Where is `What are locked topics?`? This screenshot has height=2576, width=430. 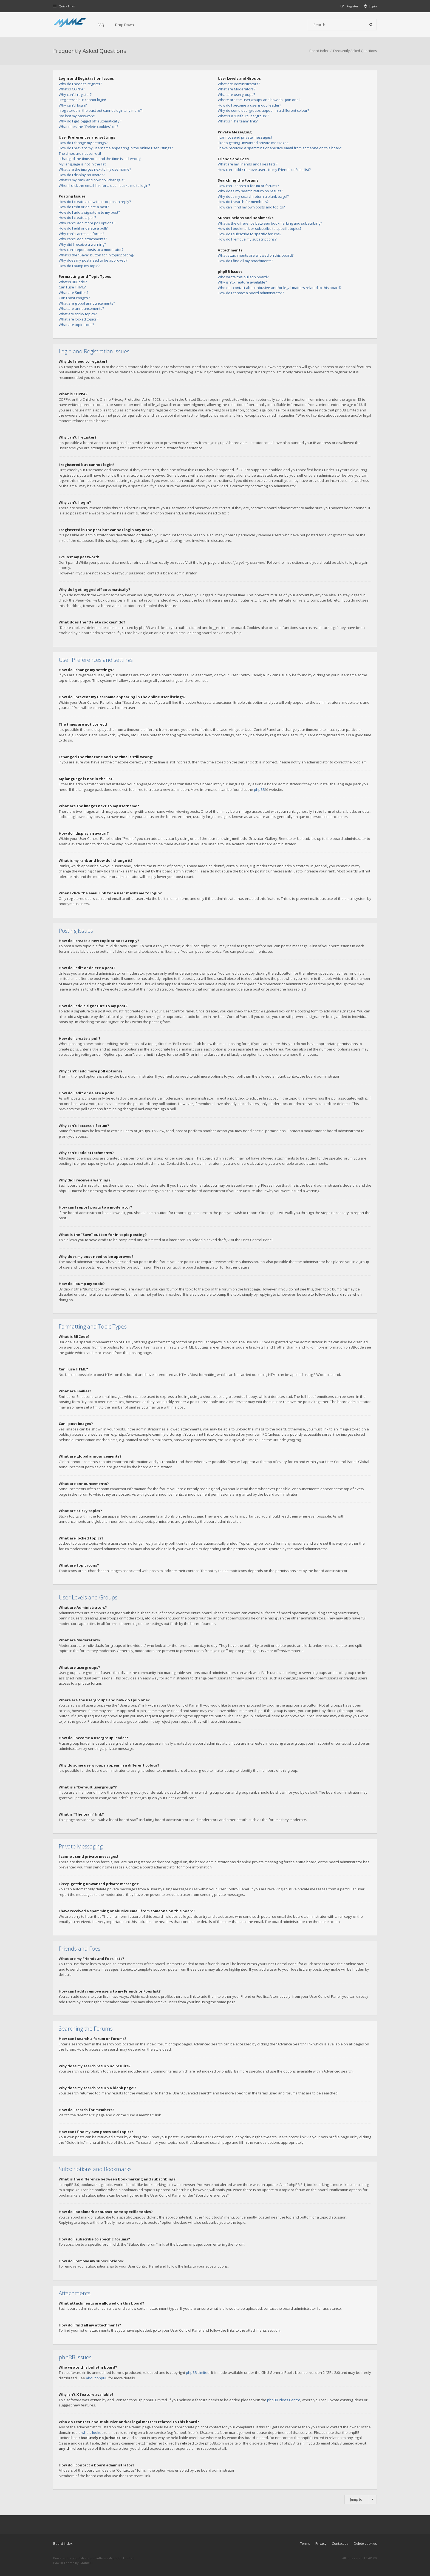
What are locked topics? is located at coordinates (78, 319).